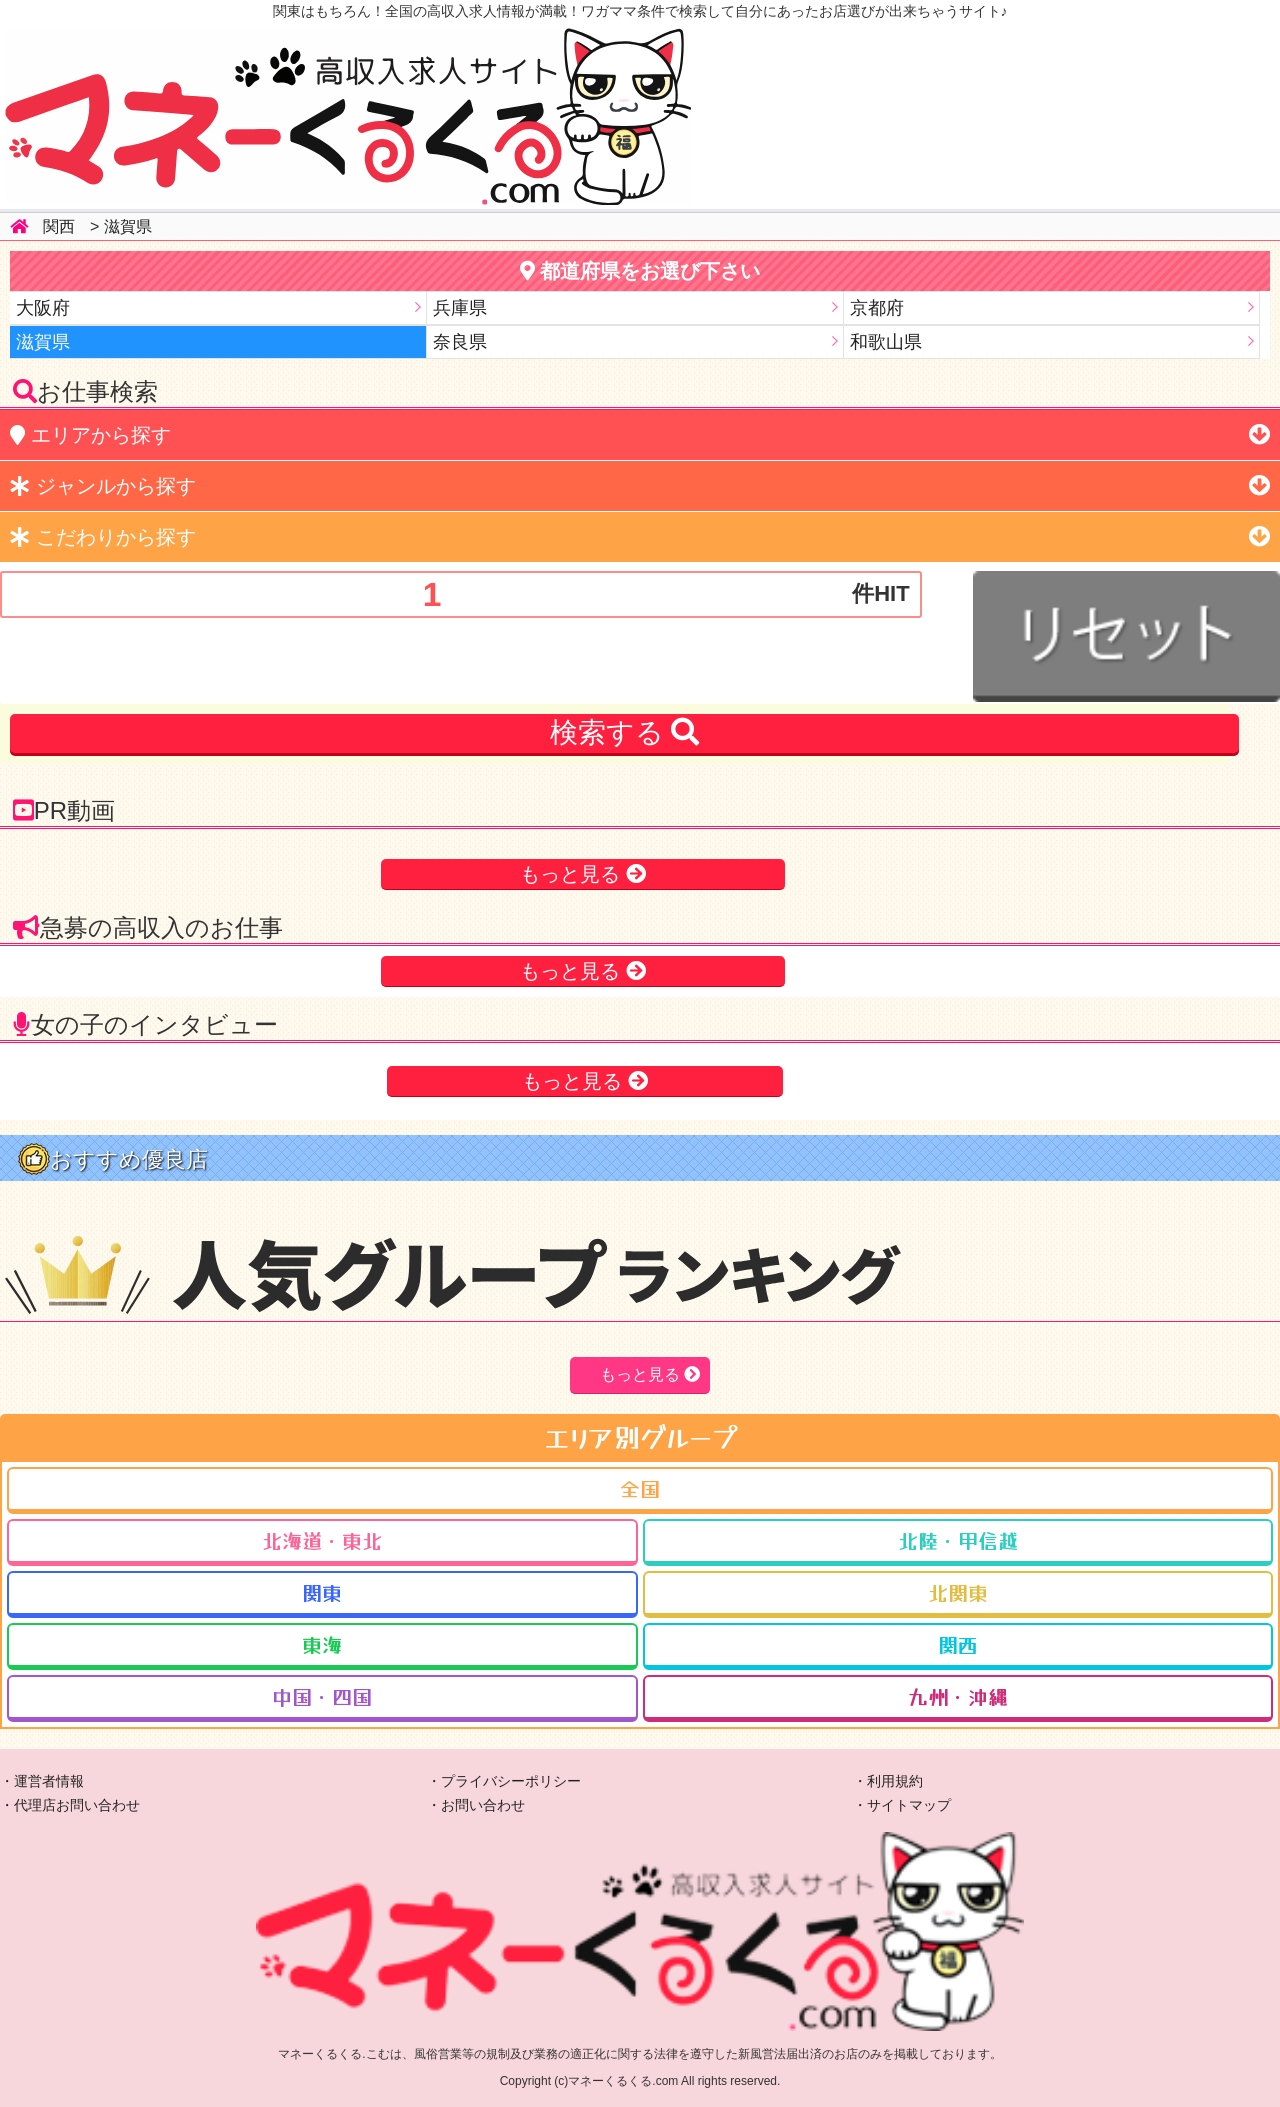 This screenshot has width=1280, height=2107. Describe the element at coordinates (877, 308) in the screenshot. I see `京都府` at that location.